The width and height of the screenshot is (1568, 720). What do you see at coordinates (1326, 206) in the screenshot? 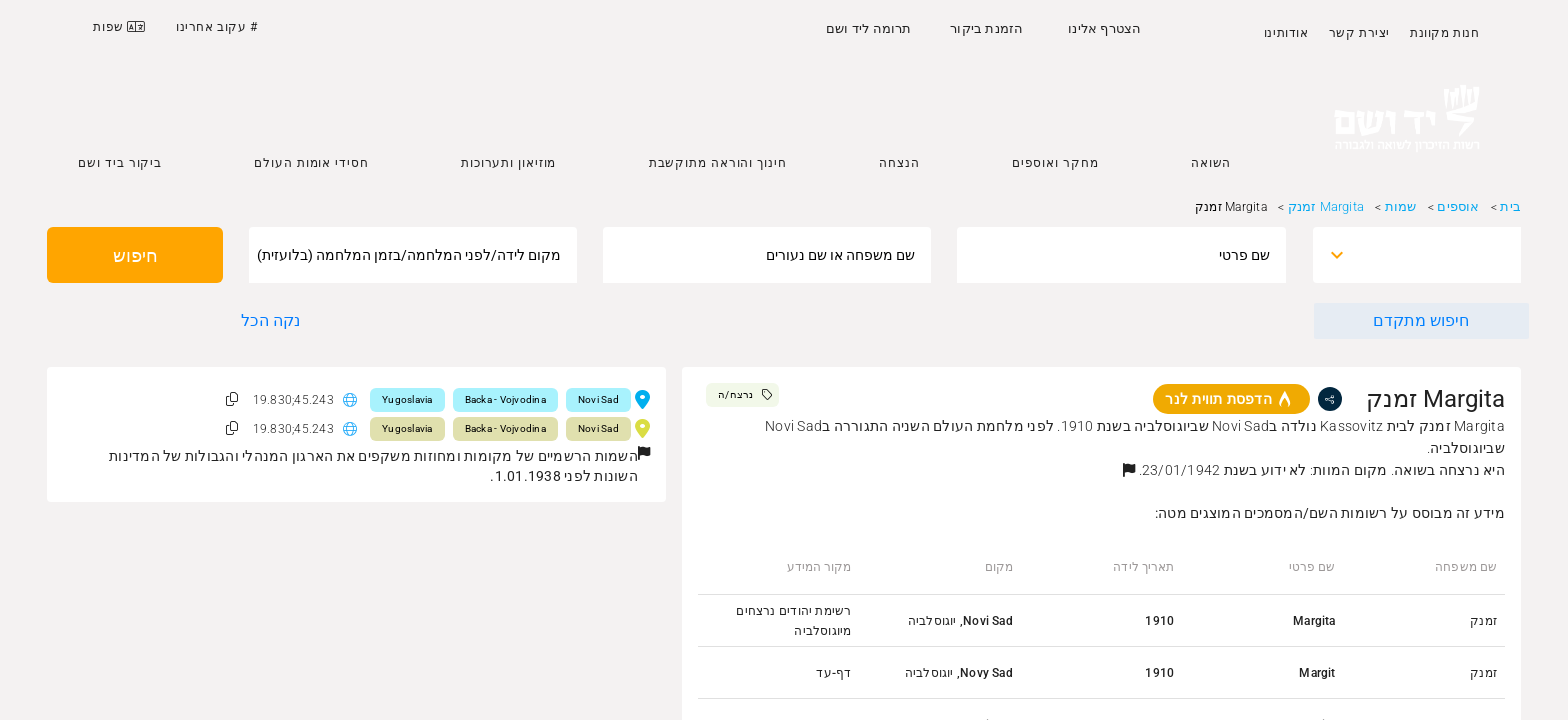
I see `Margita זמנק` at bounding box center [1326, 206].